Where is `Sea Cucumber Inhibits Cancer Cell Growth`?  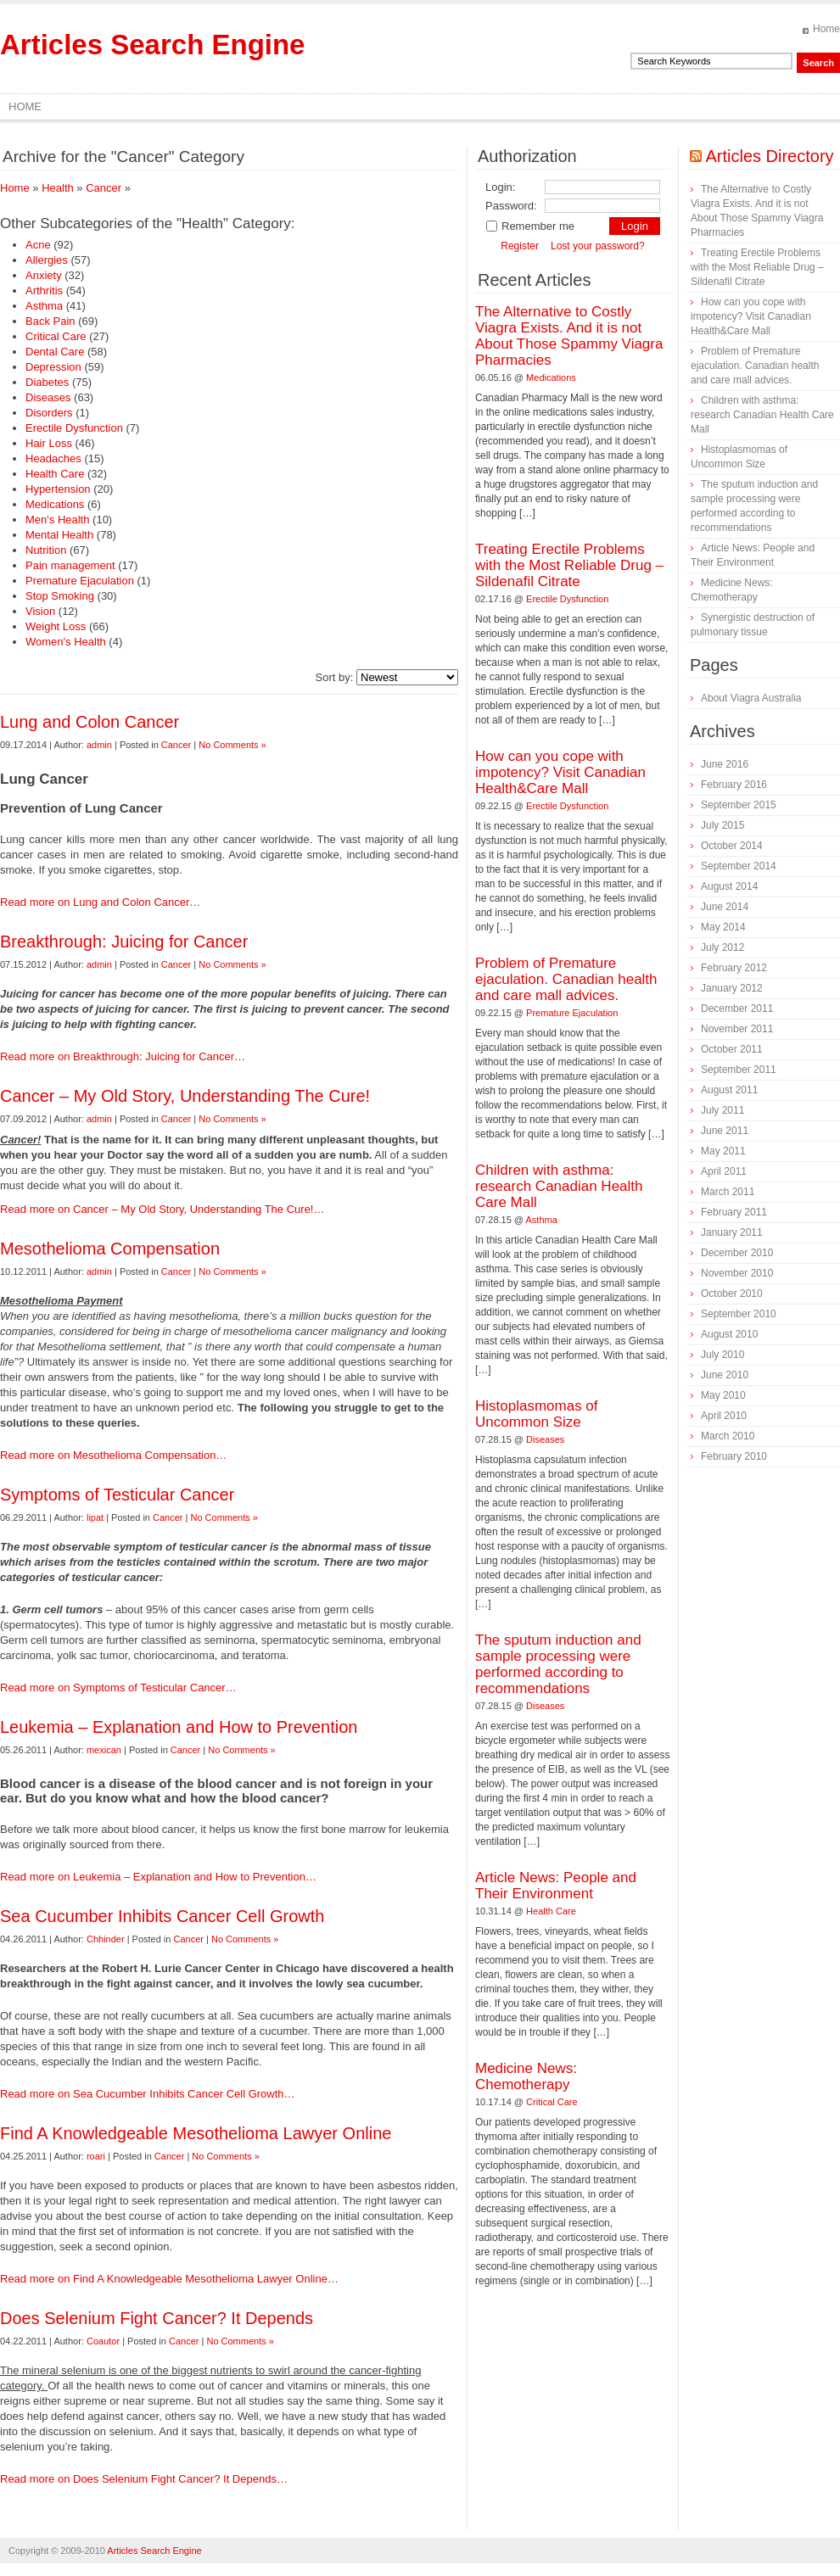
Sea Cucumber Inhibits Cancer Cell Growth is located at coordinates (162, 1916).